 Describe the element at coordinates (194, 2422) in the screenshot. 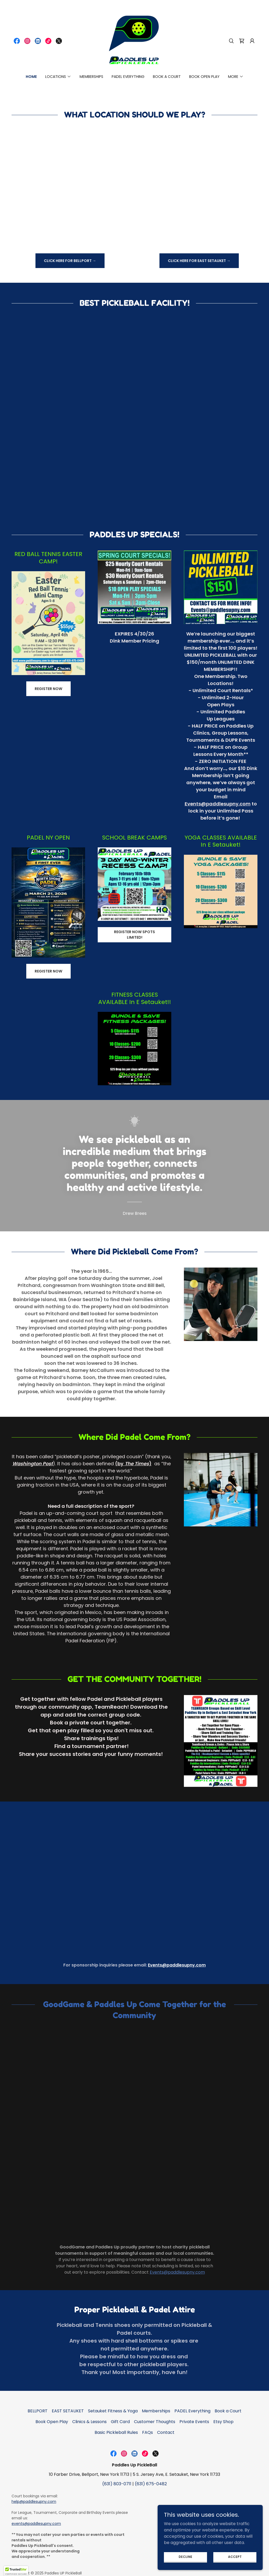

I see `Private Events [link]` at that location.